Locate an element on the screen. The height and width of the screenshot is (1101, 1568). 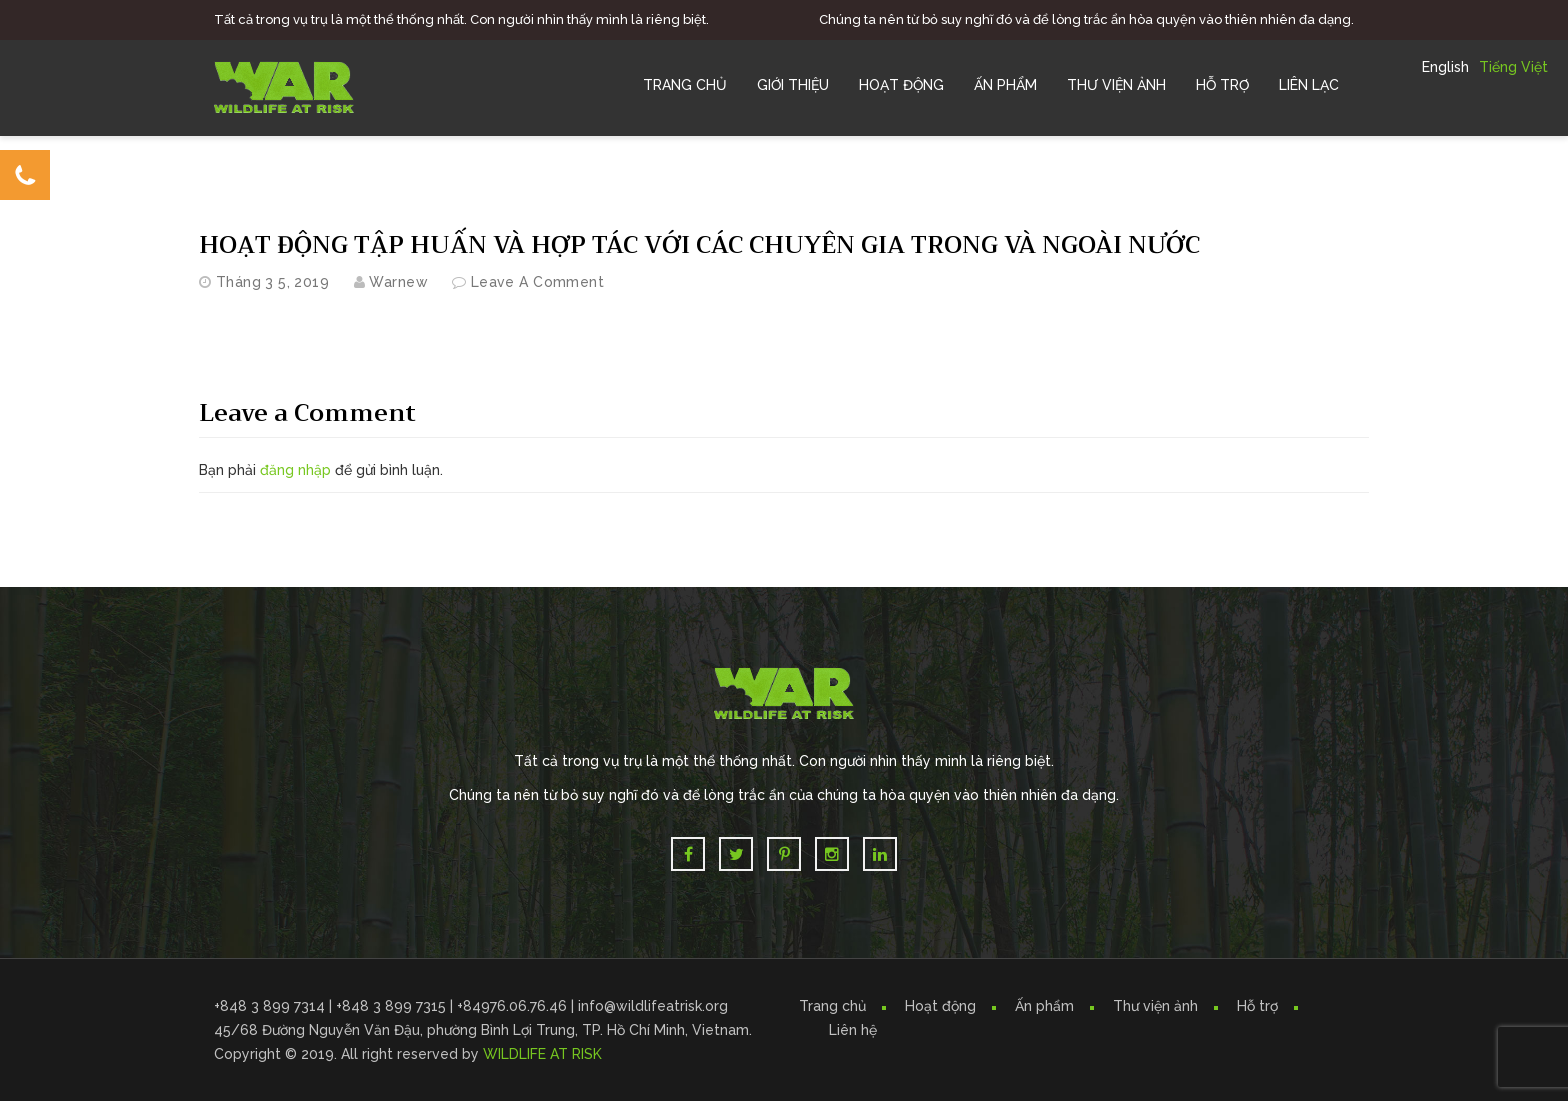
Thư viện ảnh is located at coordinates (1155, 1006).